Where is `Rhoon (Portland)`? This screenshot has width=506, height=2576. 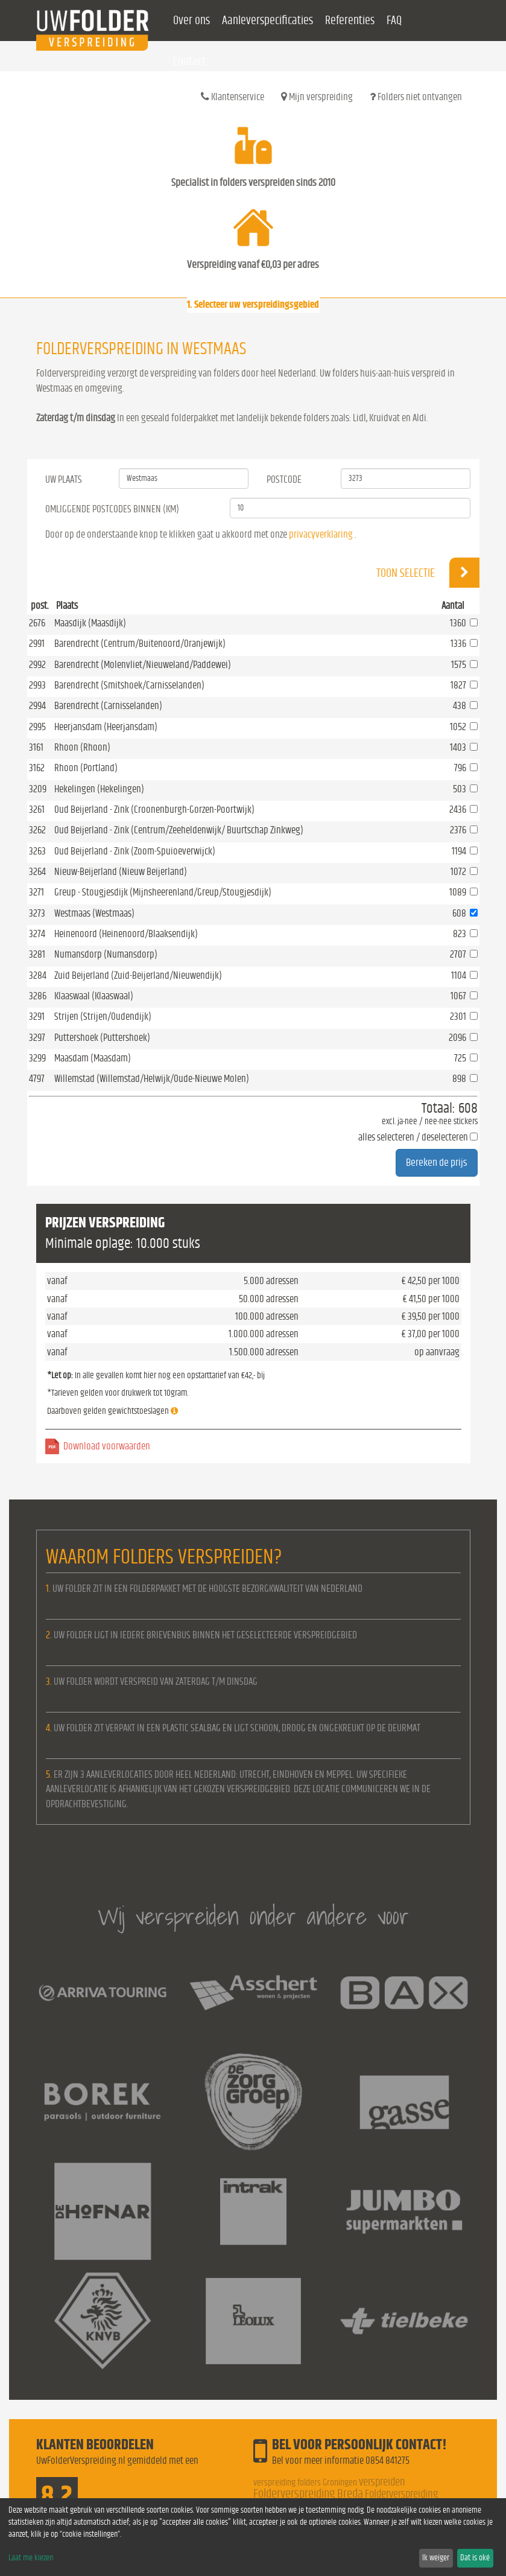 Rhoon (Portland) is located at coordinates (86, 768).